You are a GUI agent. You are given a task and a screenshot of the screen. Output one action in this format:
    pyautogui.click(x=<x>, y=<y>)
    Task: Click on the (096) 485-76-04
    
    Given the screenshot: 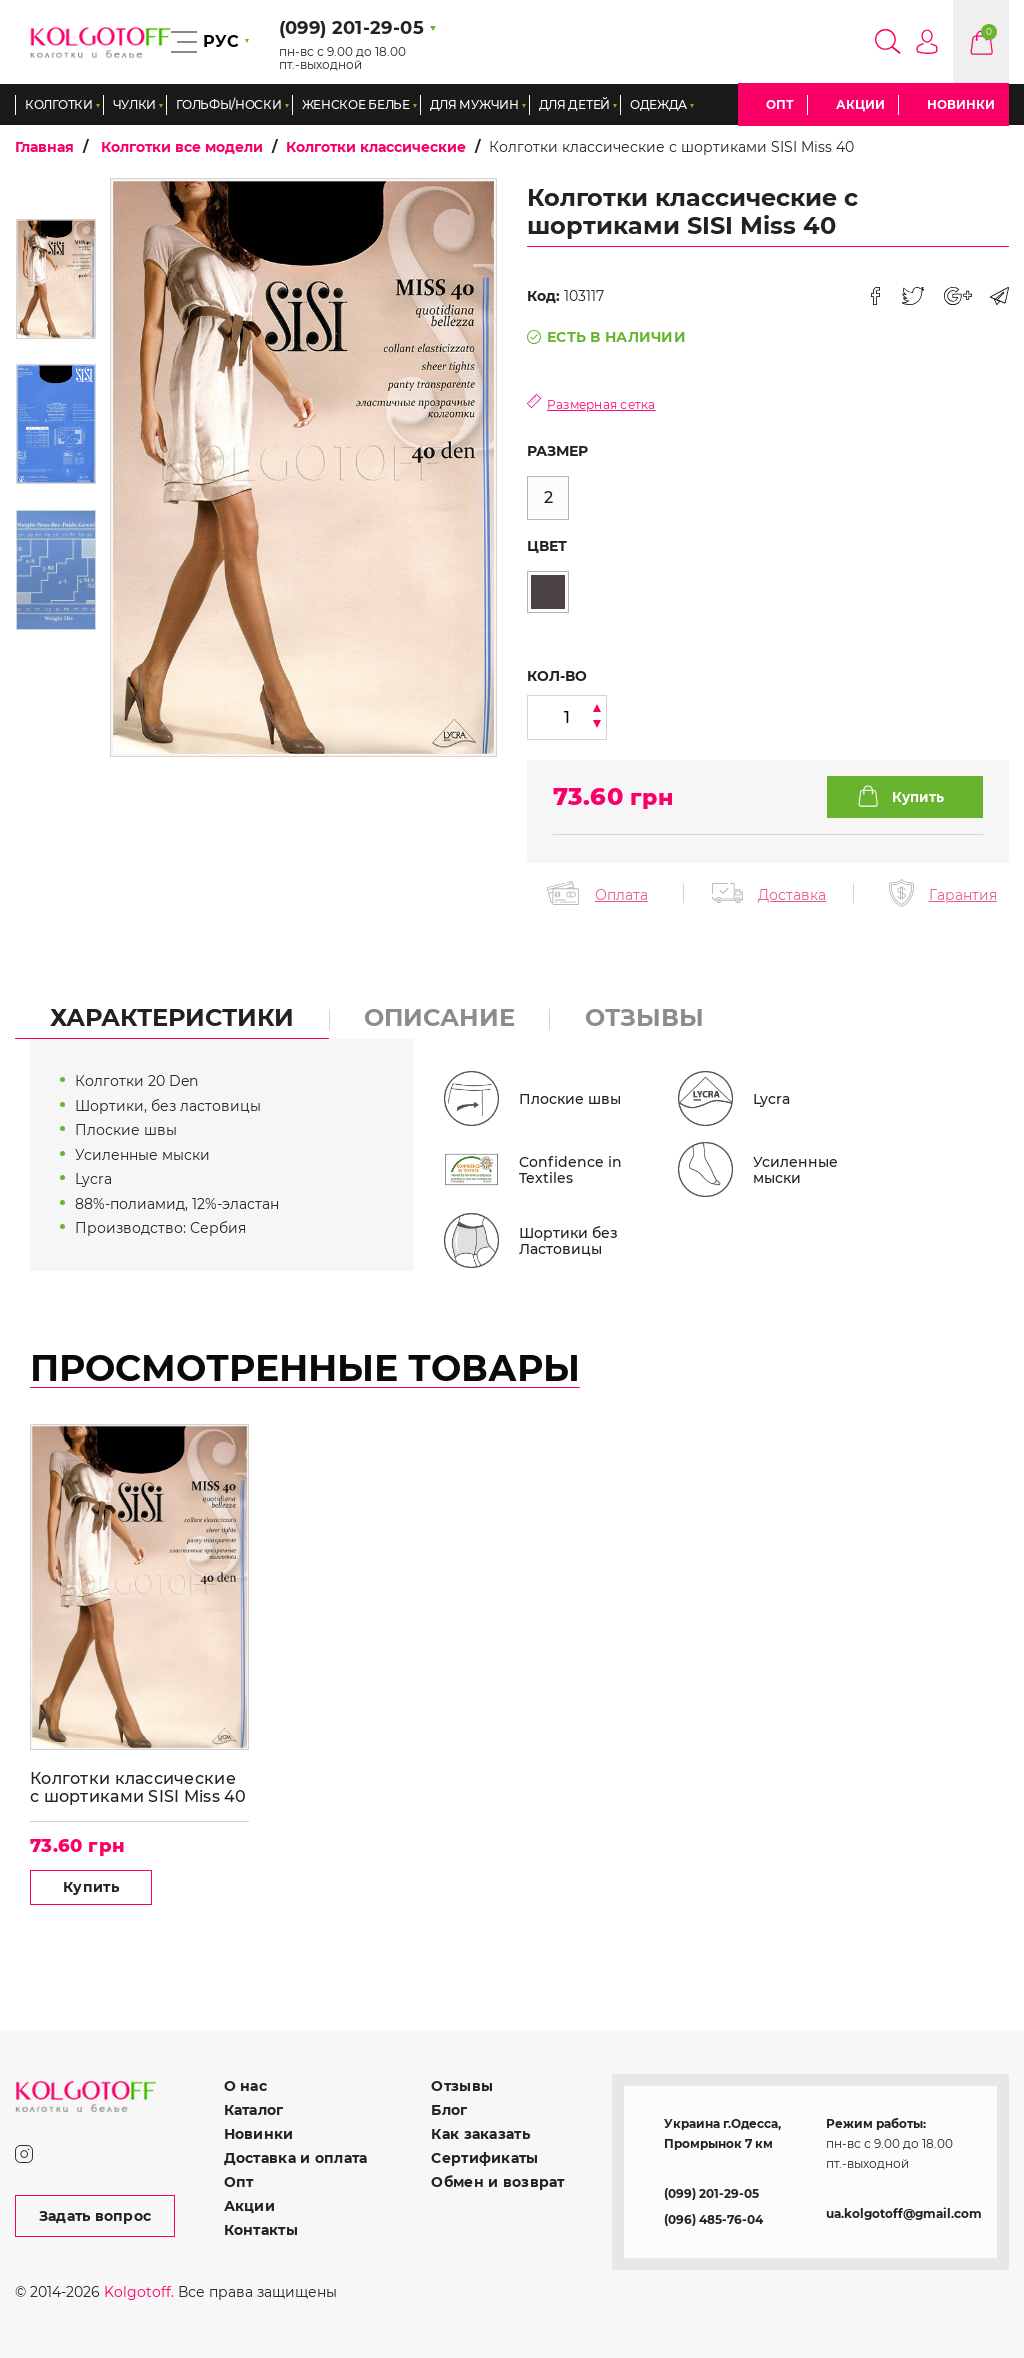 What is the action you would take?
    pyautogui.click(x=713, y=2219)
    